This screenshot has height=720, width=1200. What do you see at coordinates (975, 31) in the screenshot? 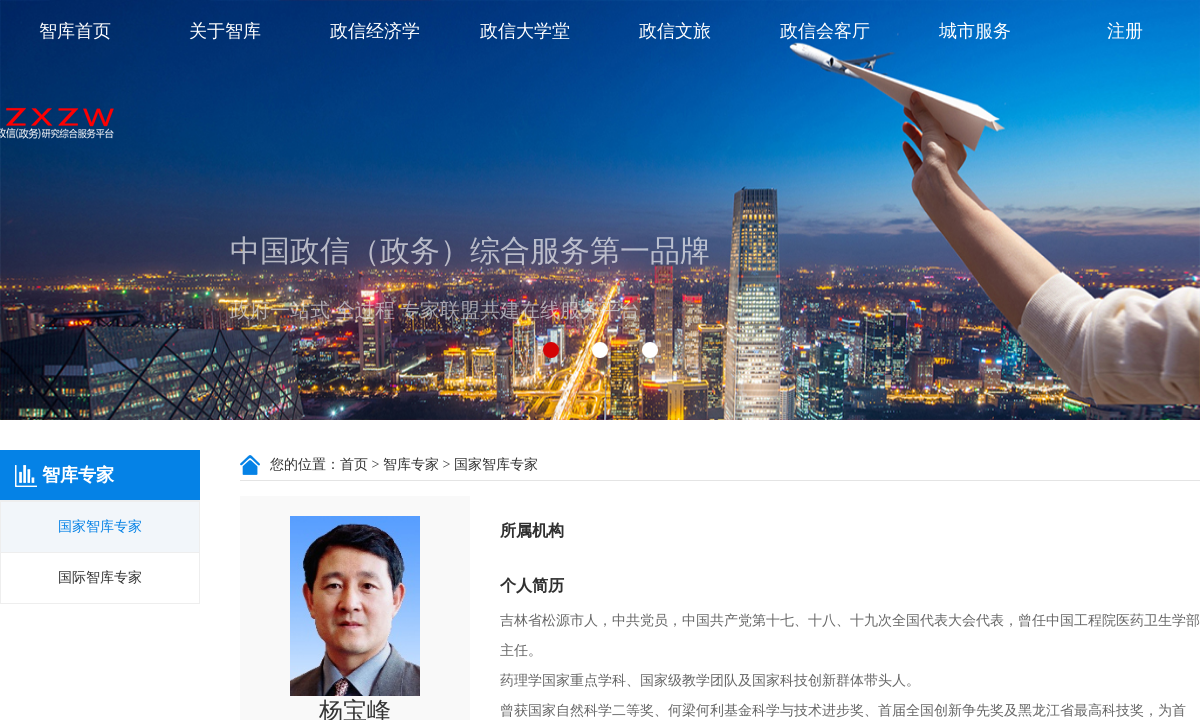
I see `城市服务` at bounding box center [975, 31].